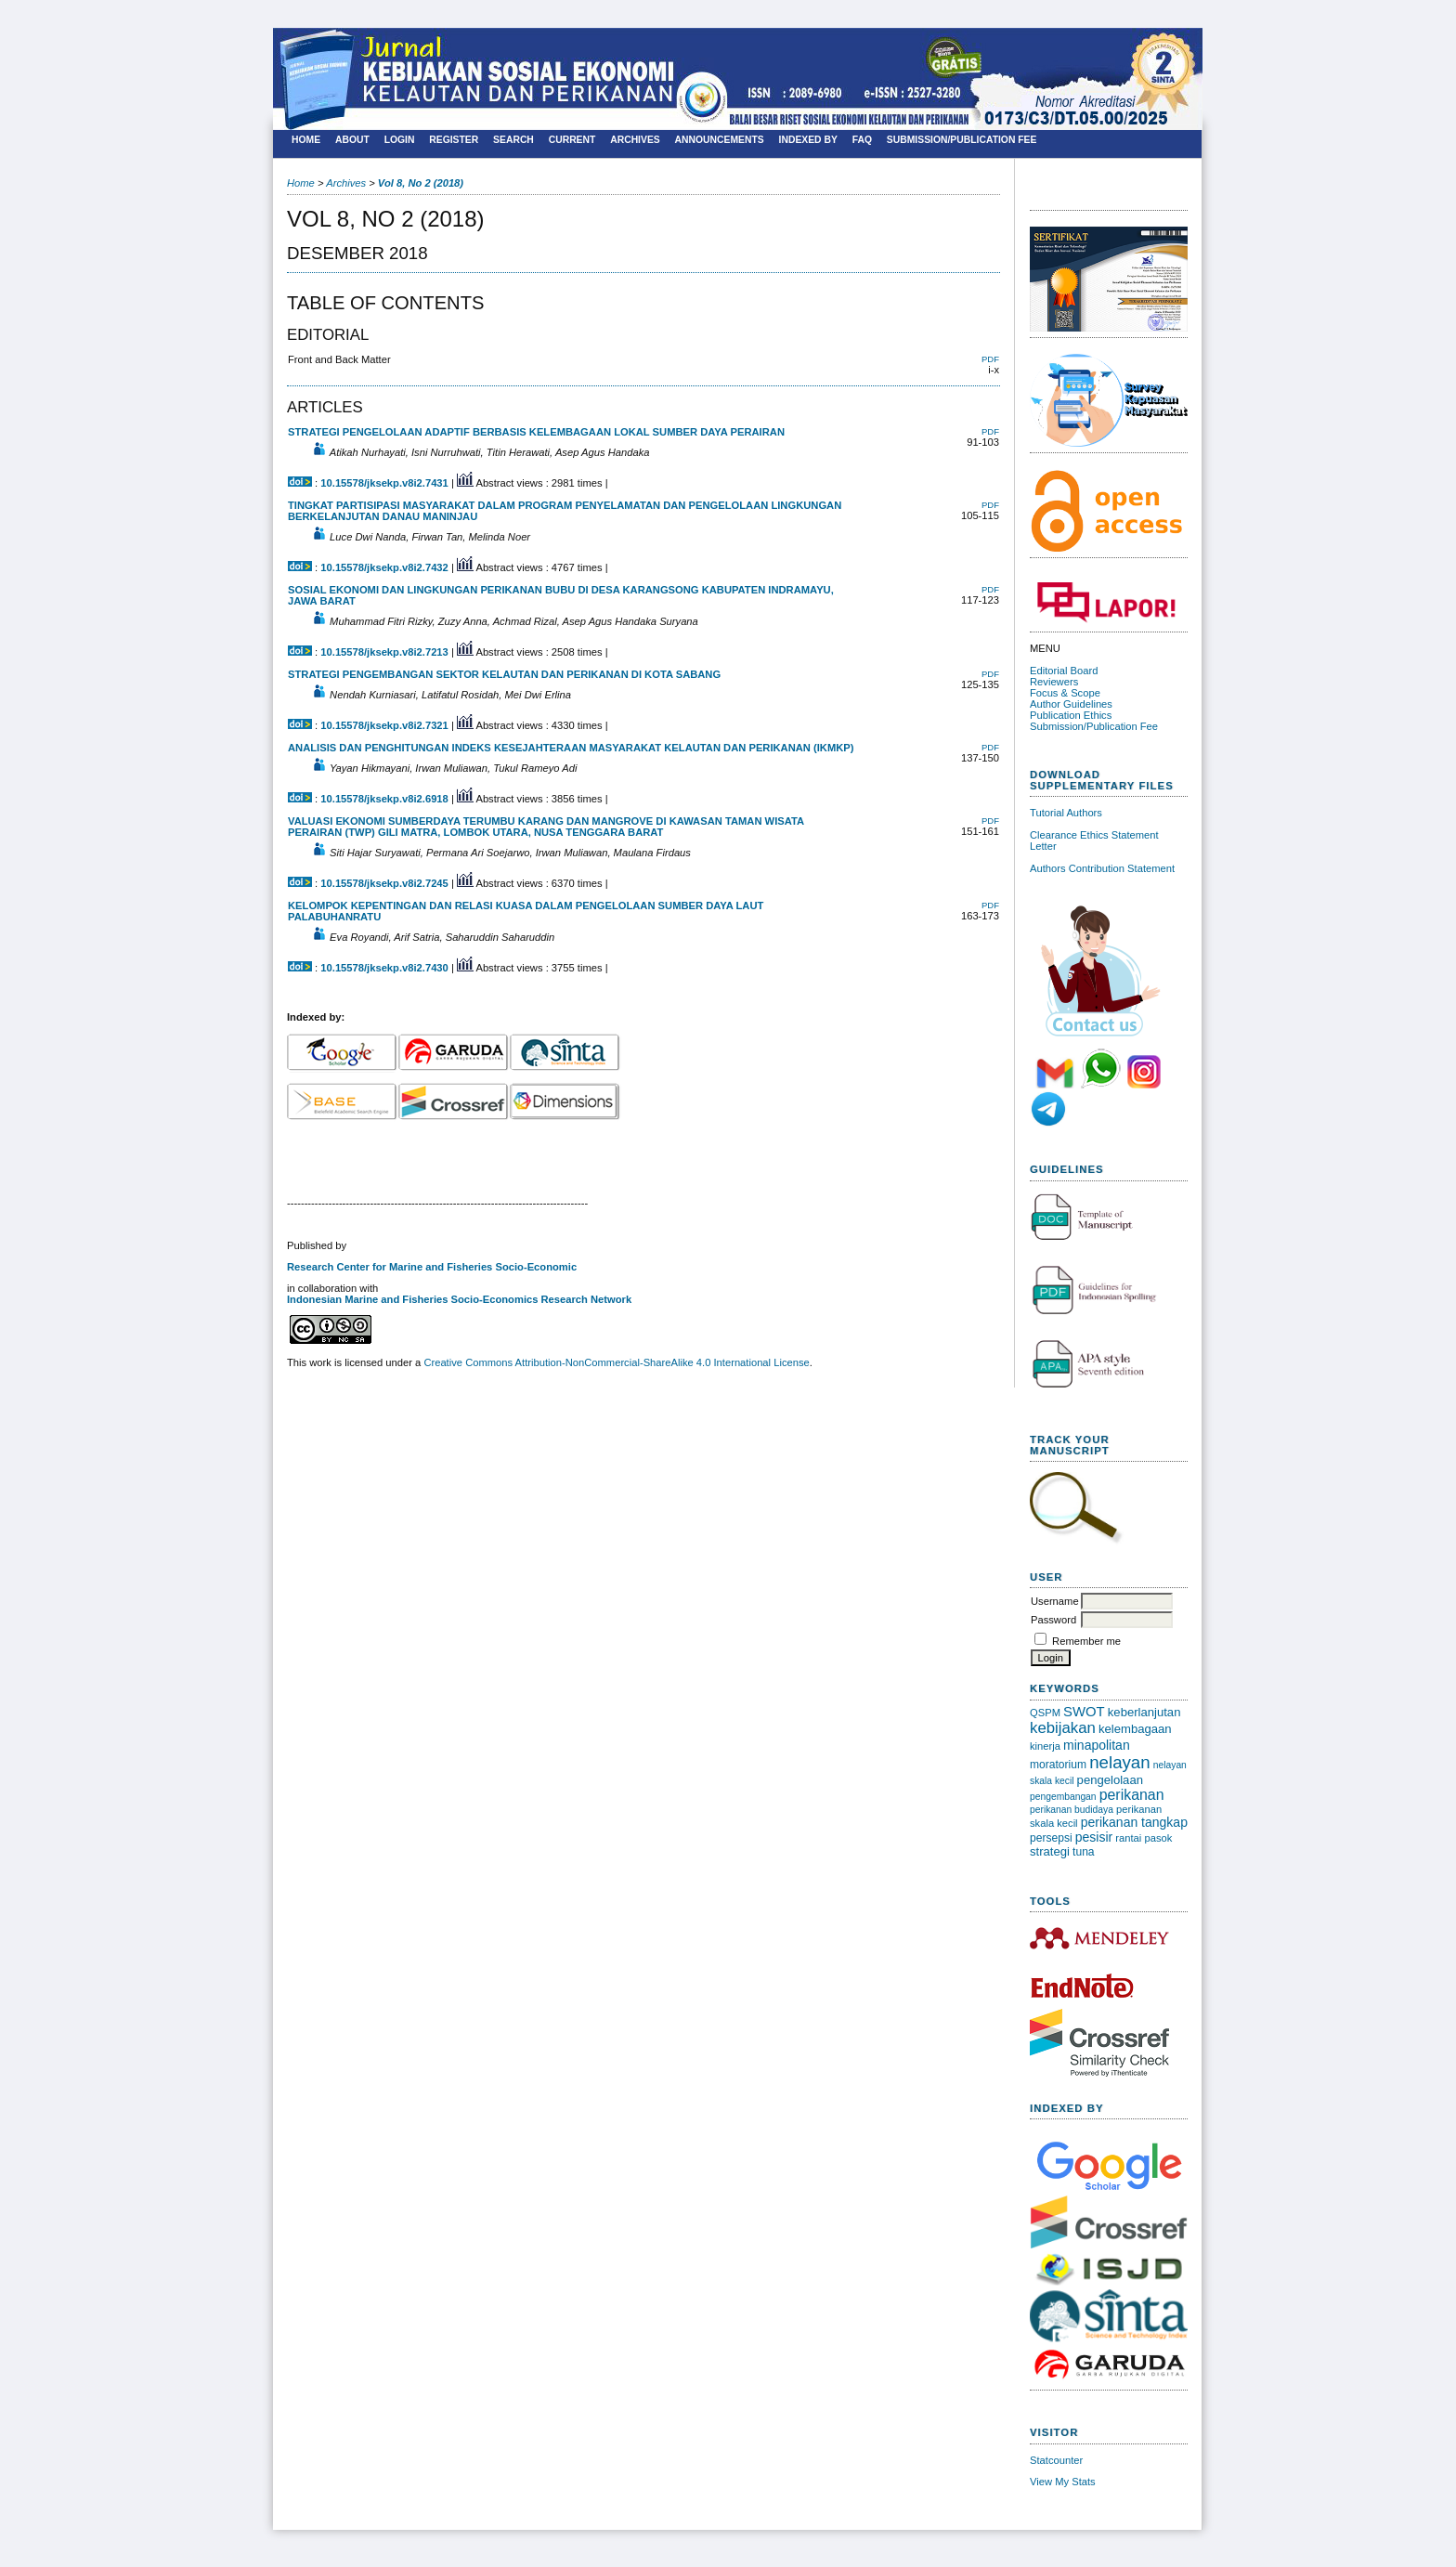  What do you see at coordinates (399, 140) in the screenshot?
I see `Login` at bounding box center [399, 140].